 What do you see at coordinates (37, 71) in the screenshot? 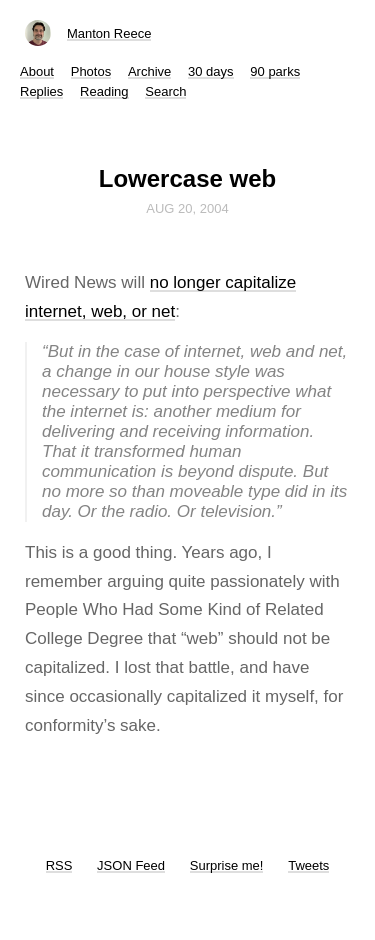
I see `About` at bounding box center [37, 71].